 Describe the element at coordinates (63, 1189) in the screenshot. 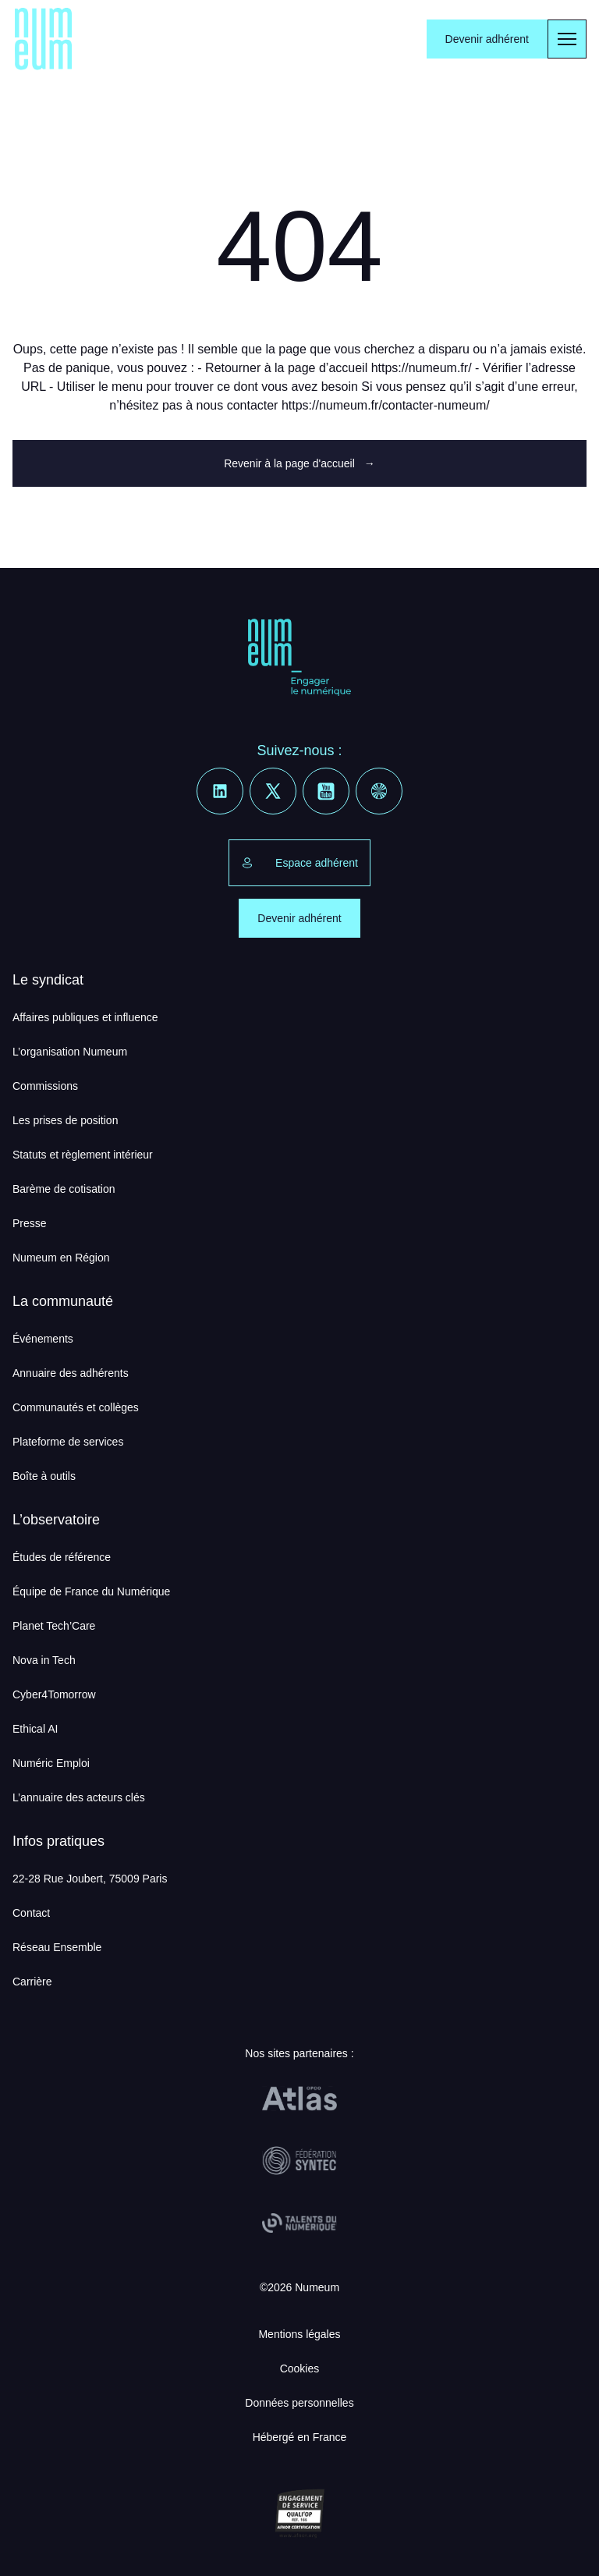

I see `Barème de cotisation` at that location.